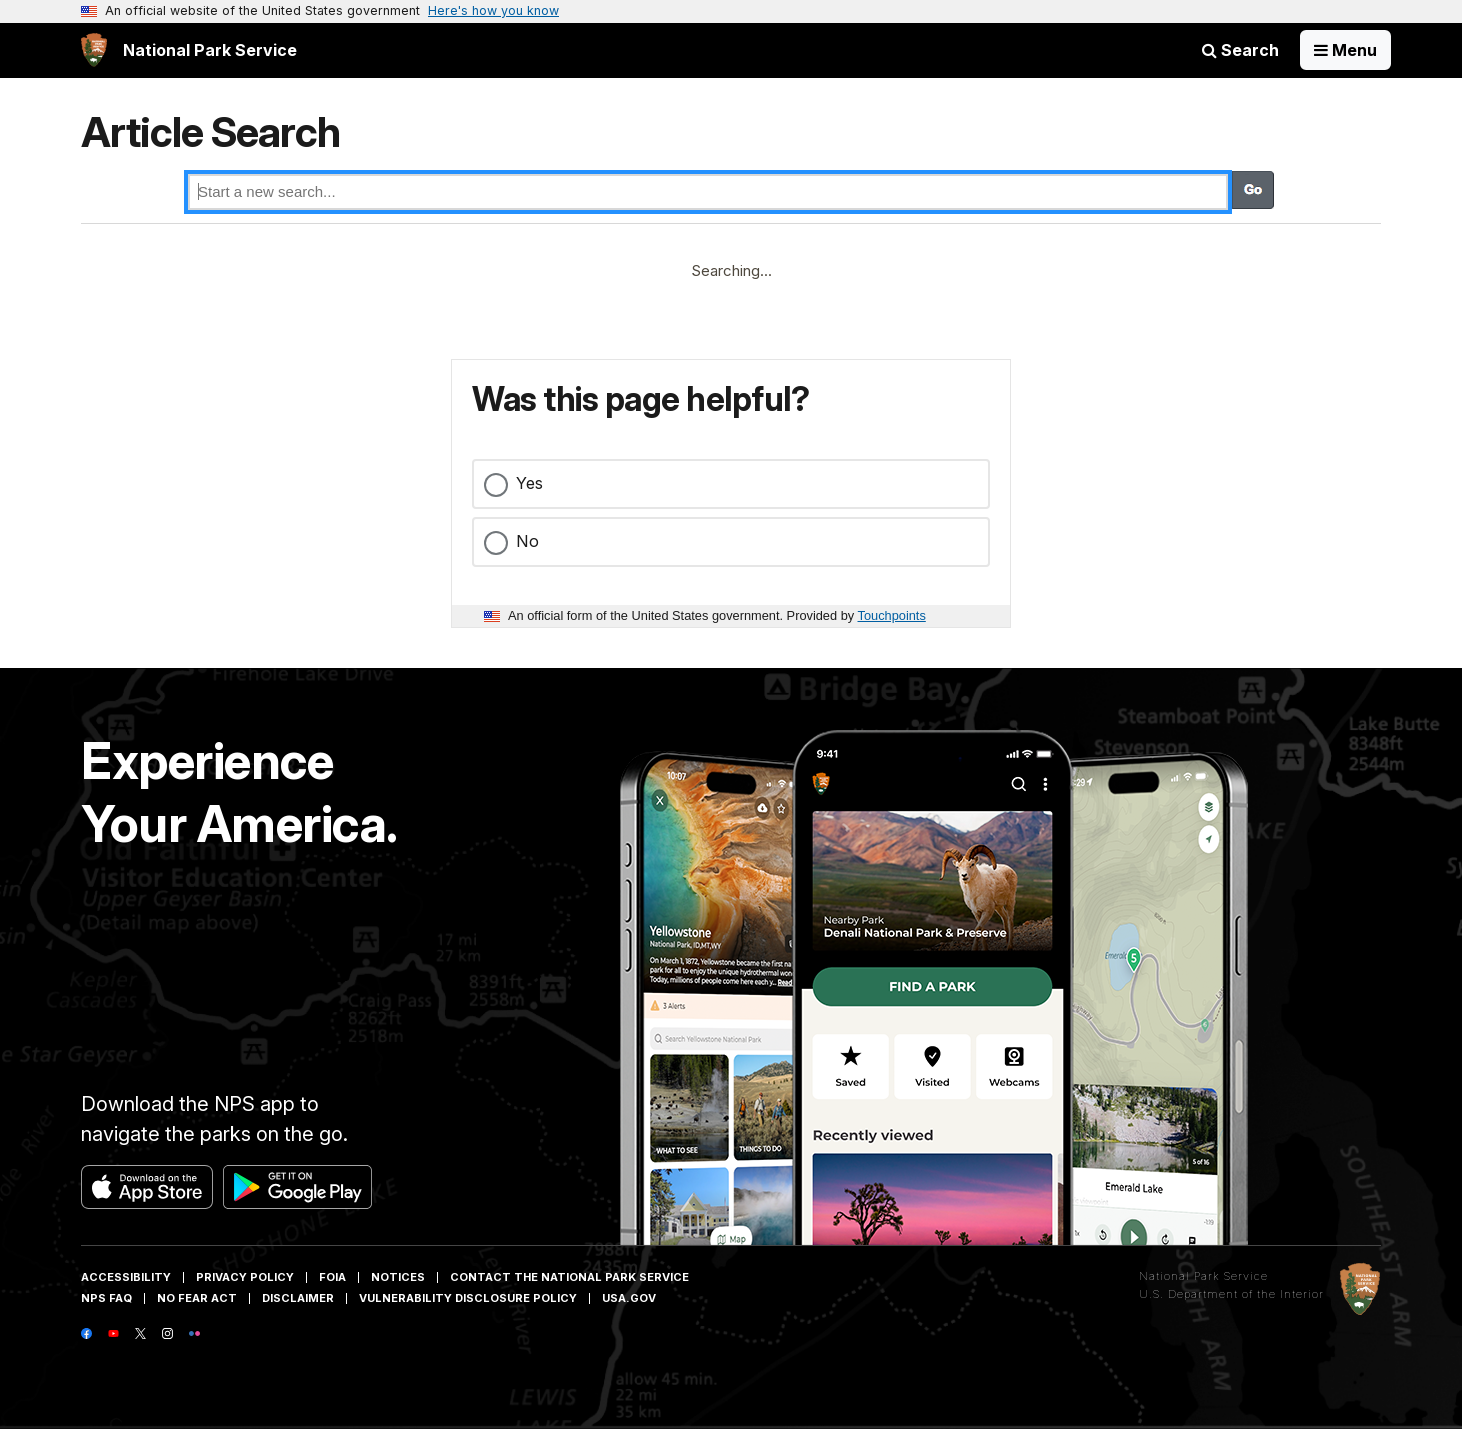 The image size is (1462, 1429). I want to click on National Park Service, so click(1203, 1276).